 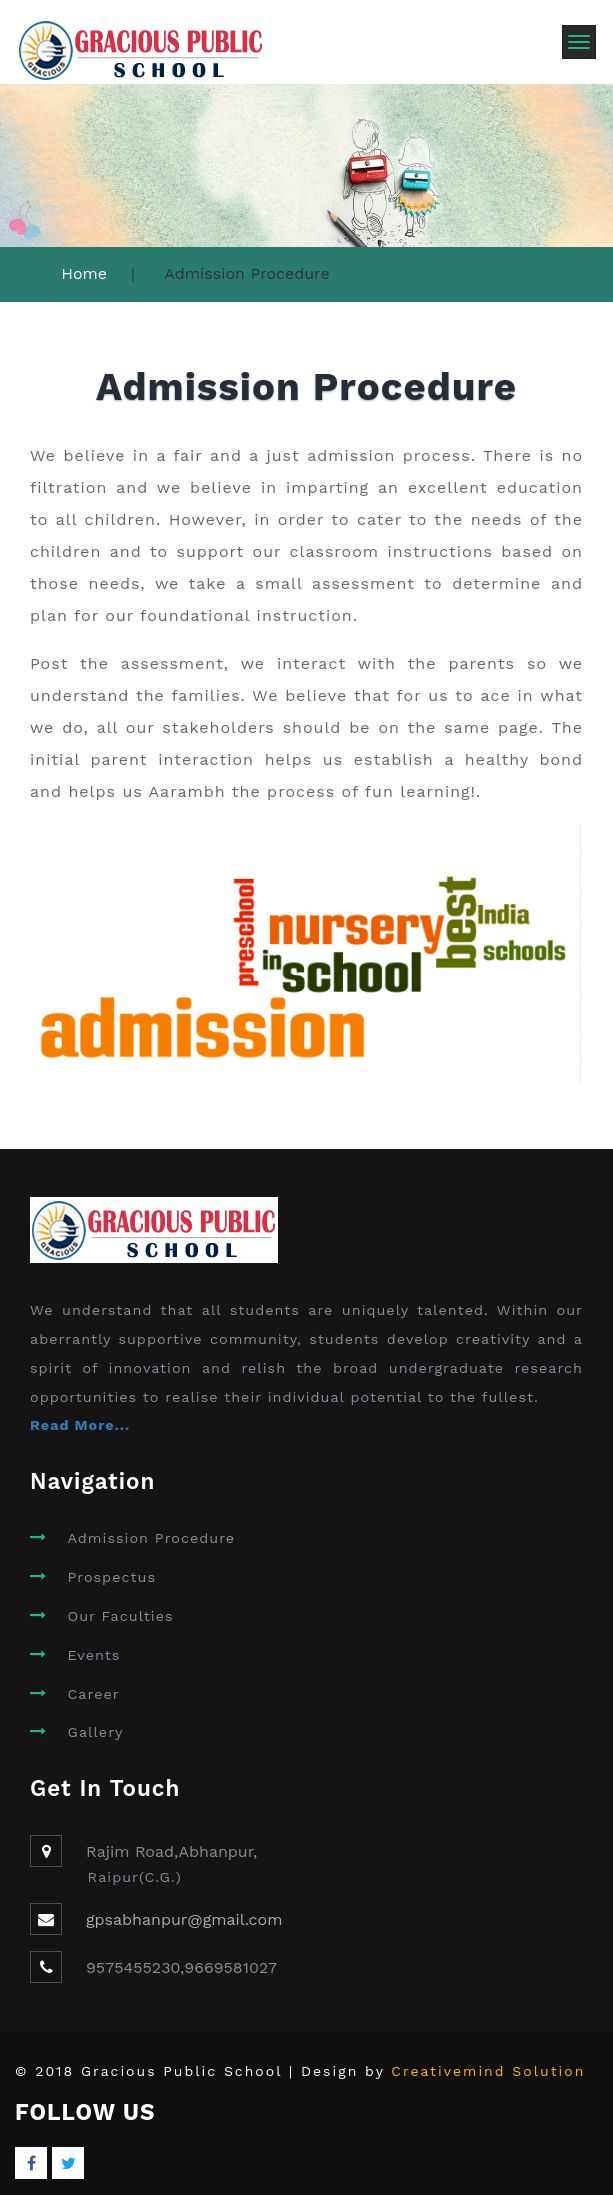 I want to click on Career, so click(x=93, y=1694).